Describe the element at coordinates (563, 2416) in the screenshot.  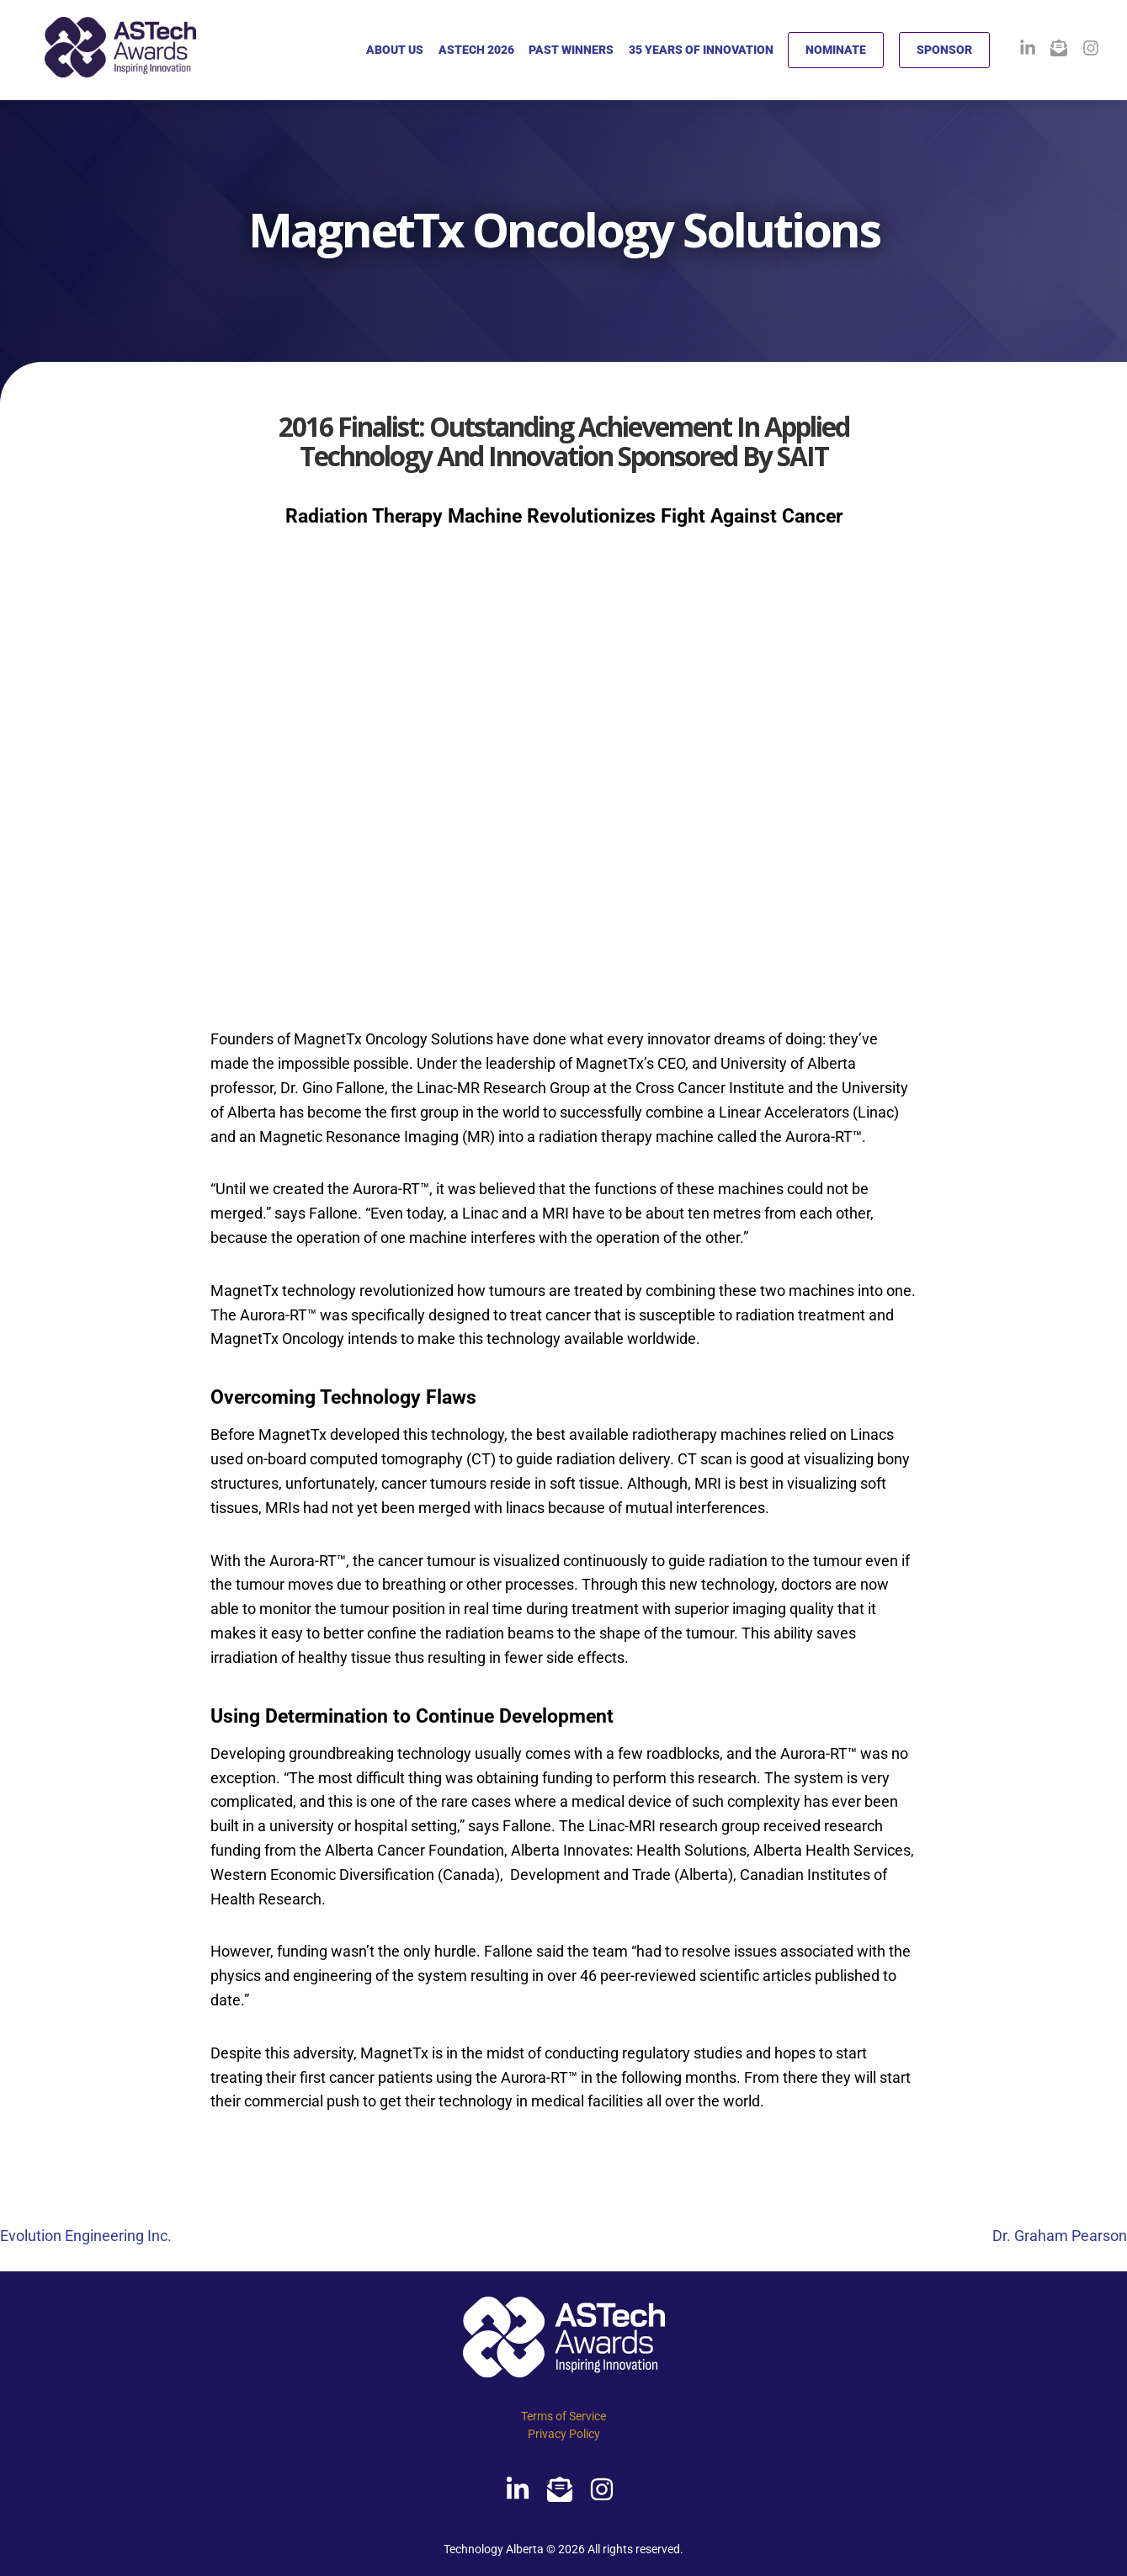
I see `Terms of Service` at that location.